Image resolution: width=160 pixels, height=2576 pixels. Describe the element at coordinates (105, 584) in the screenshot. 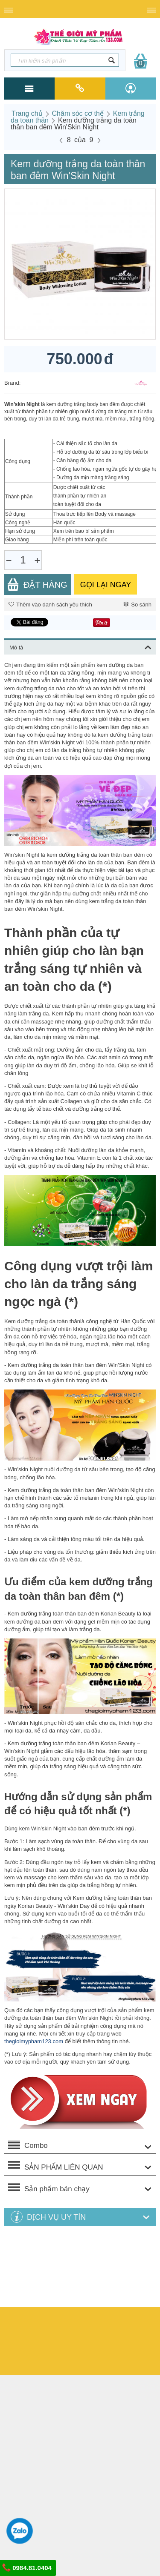

I see `GỌI LẠI NGAY` at that location.